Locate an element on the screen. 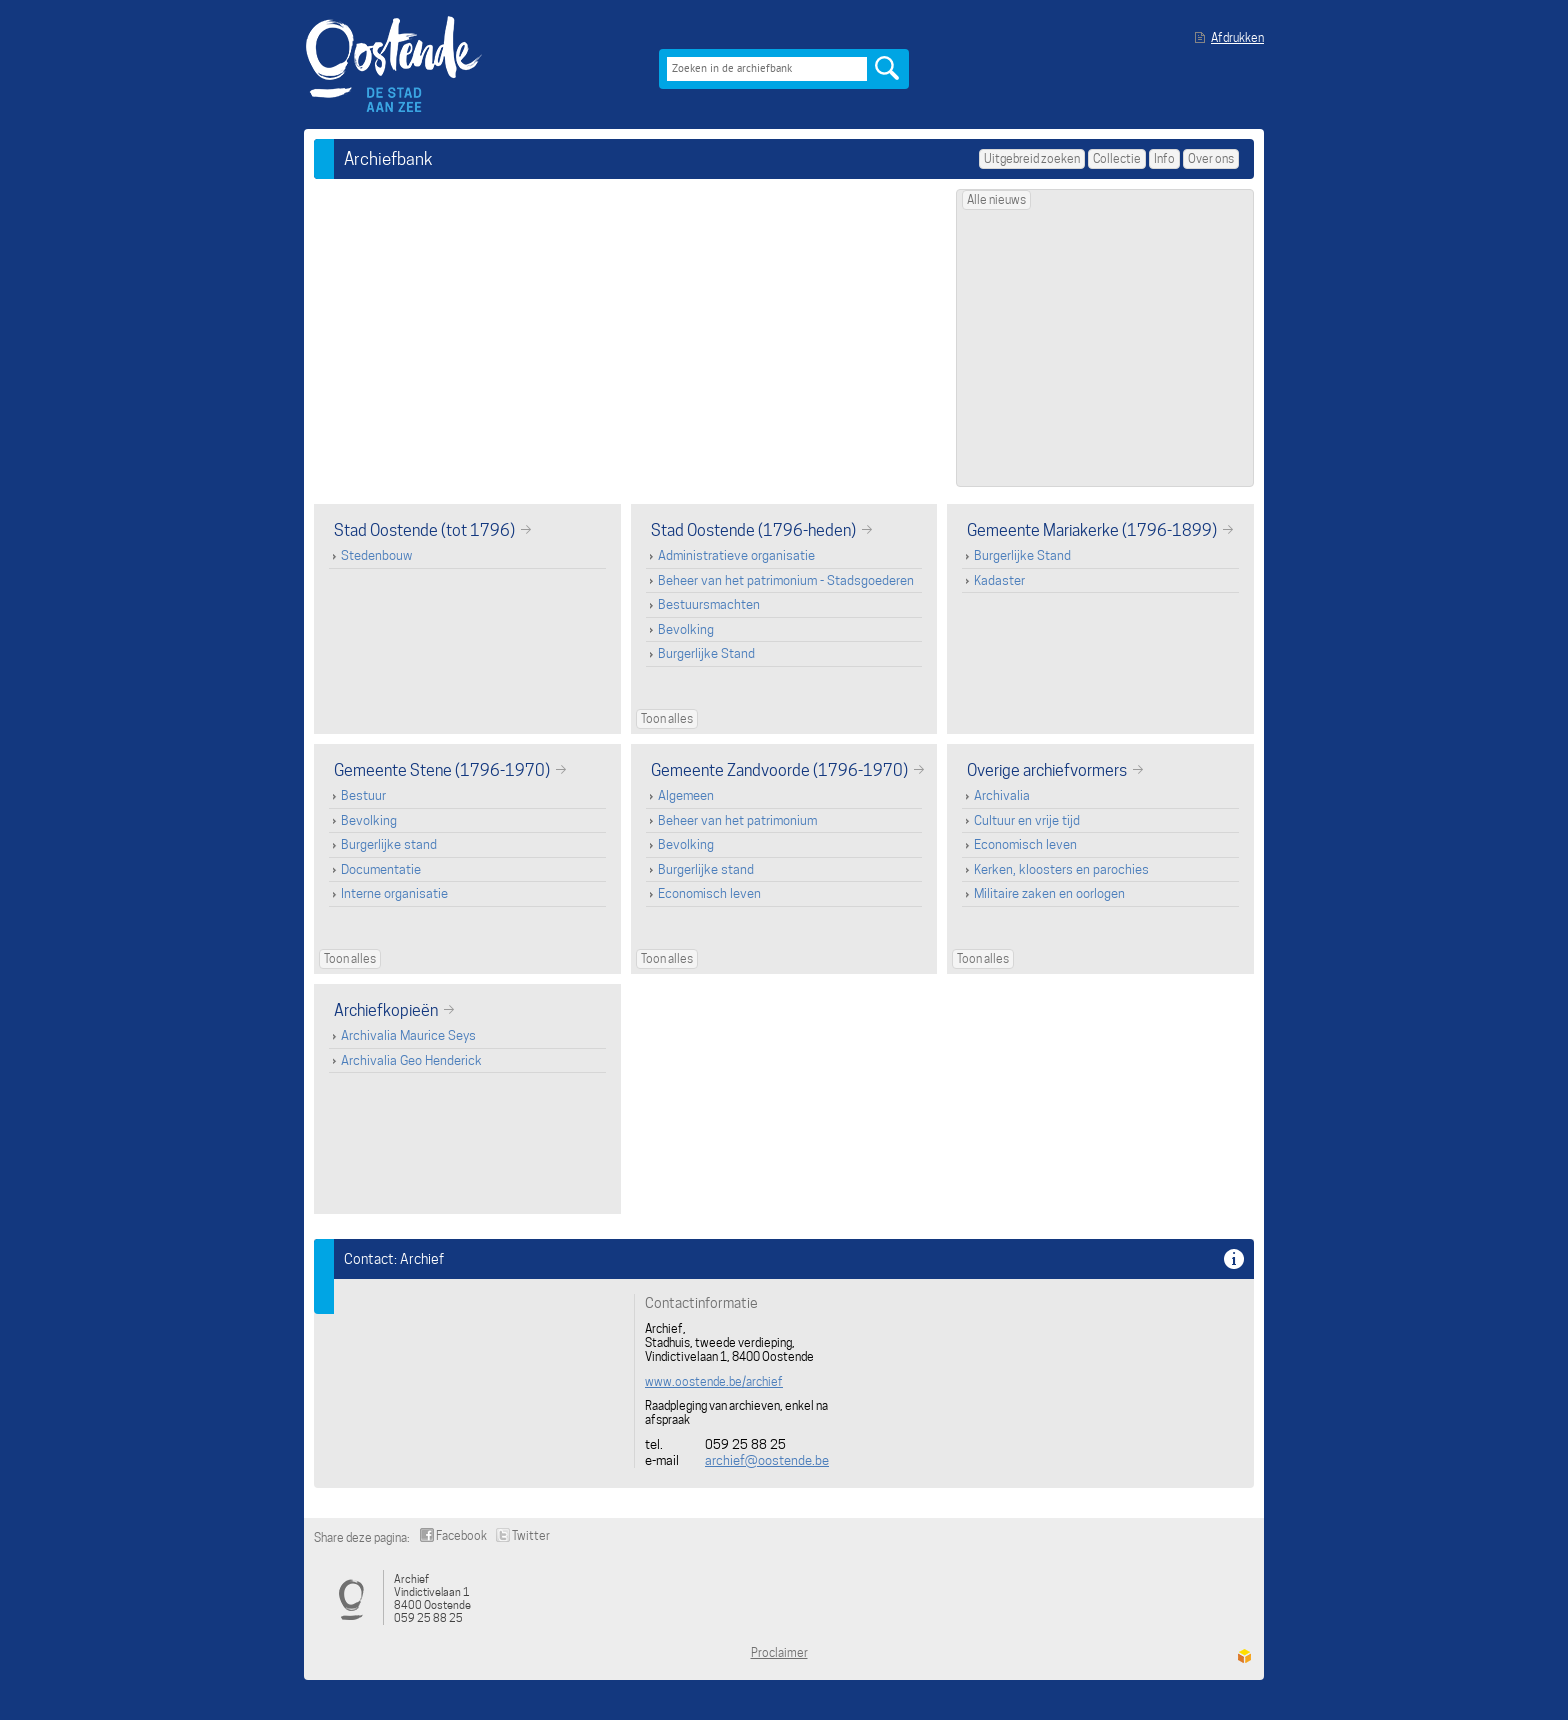 This screenshot has height=1720, width=1568. Beheer van het patrimonium is located at coordinates (737, 820).